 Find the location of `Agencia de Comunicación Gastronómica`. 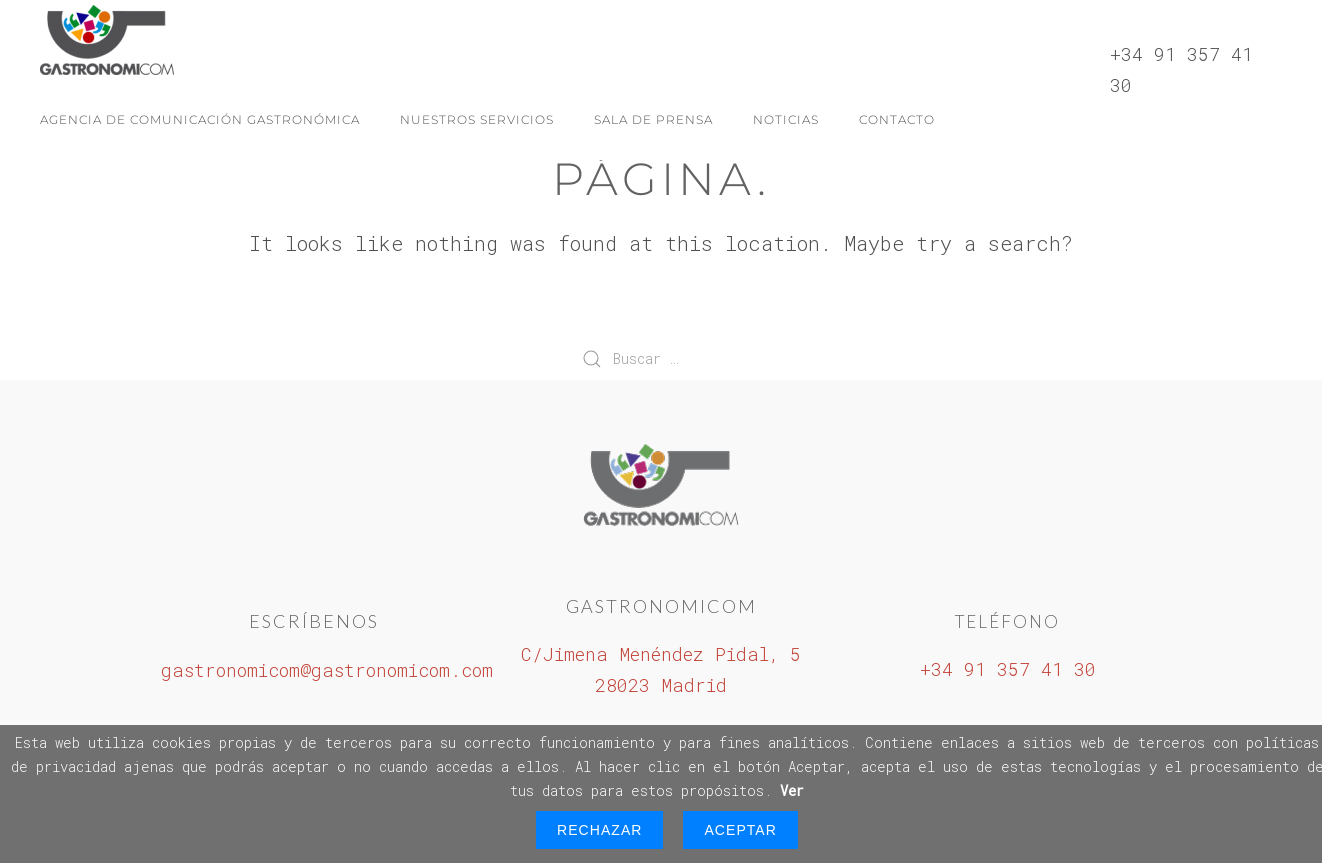

Agencia de Comunicación Gastronómica is located at coordinates (200, 119).